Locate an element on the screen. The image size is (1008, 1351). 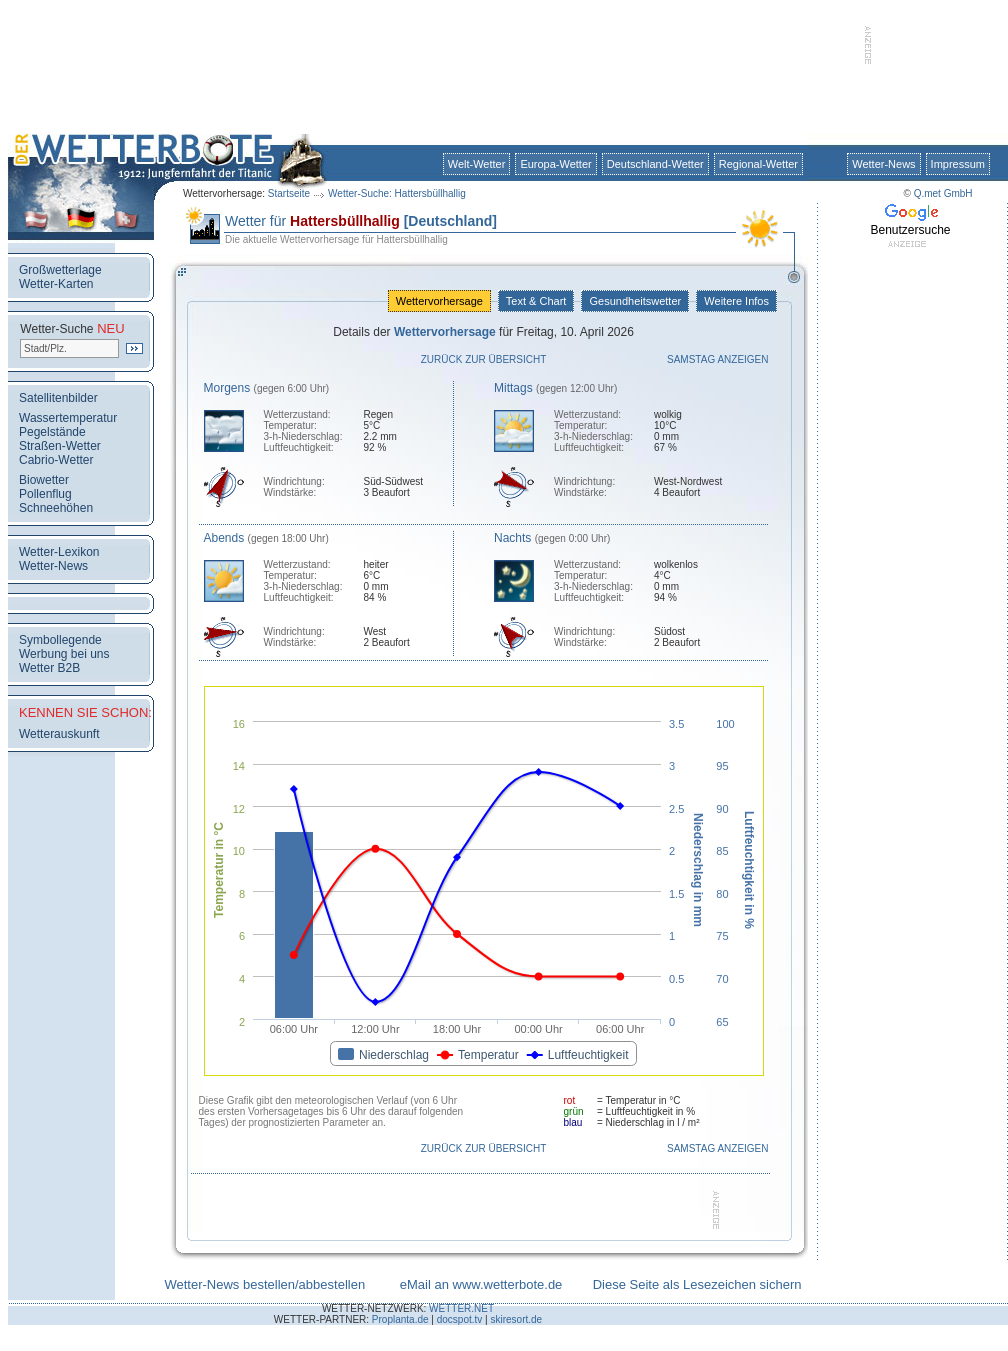
Zurück zur Übersicht is located at coordinates (484, 359).